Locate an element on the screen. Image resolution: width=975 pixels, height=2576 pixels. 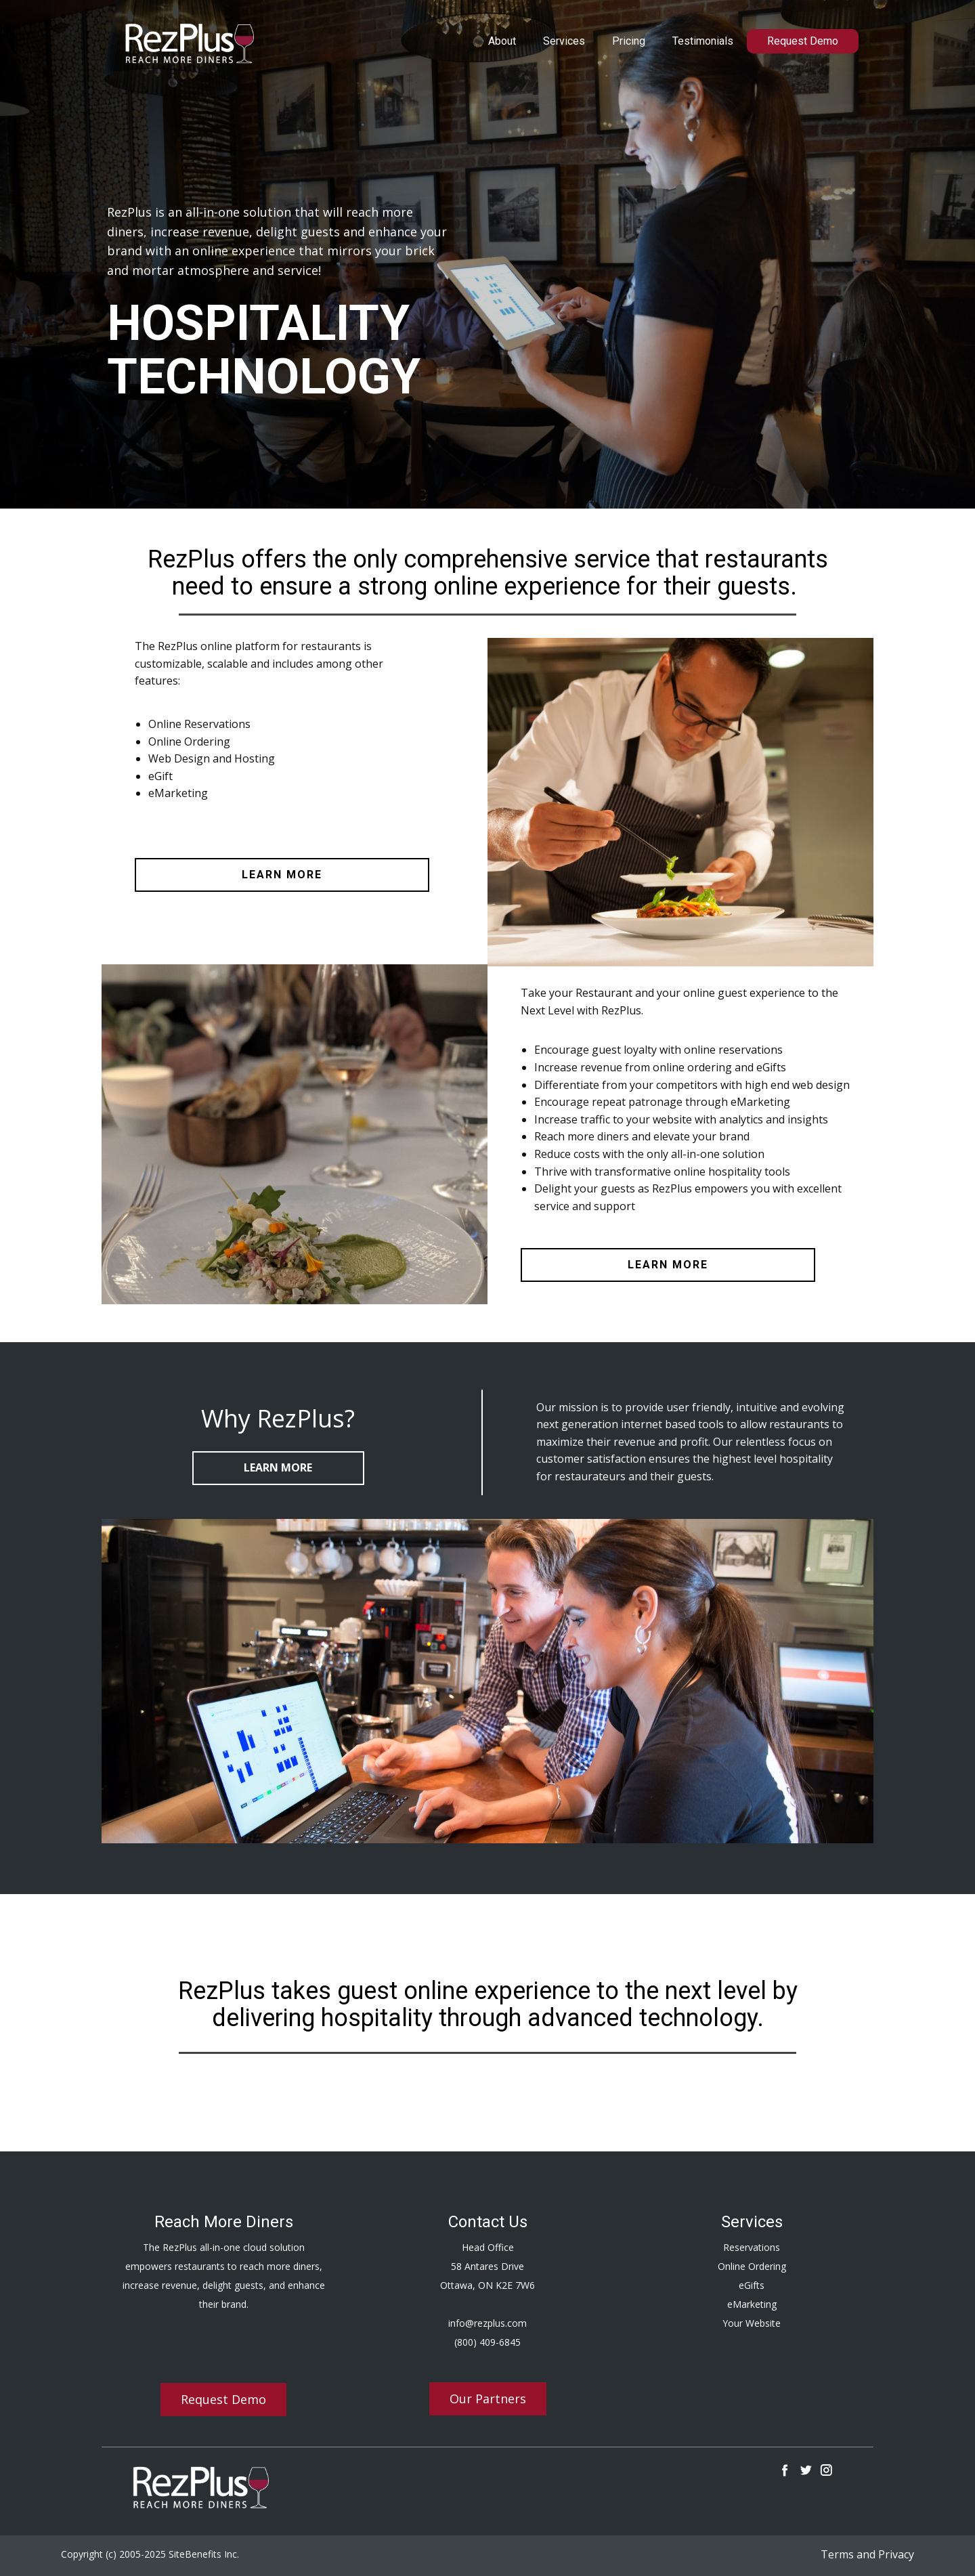
Request Demo is located at coordinates (802, 41).